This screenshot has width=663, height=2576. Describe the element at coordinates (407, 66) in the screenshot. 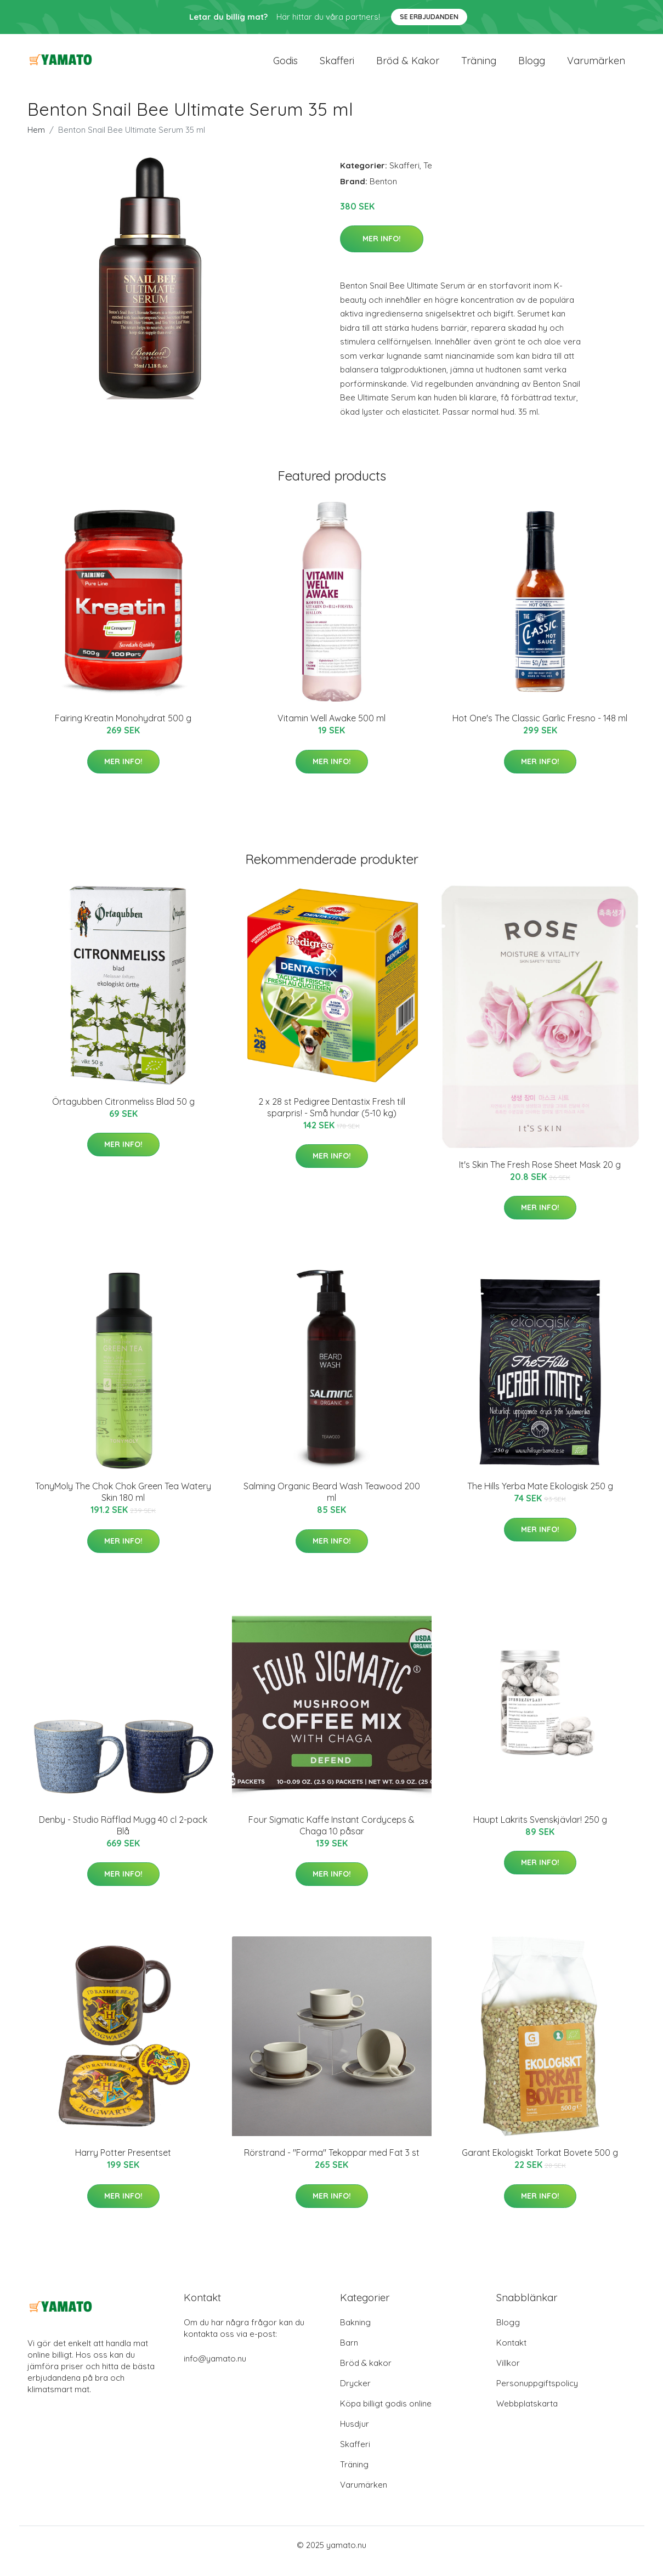

I see `Bröd & kakor` at that location.